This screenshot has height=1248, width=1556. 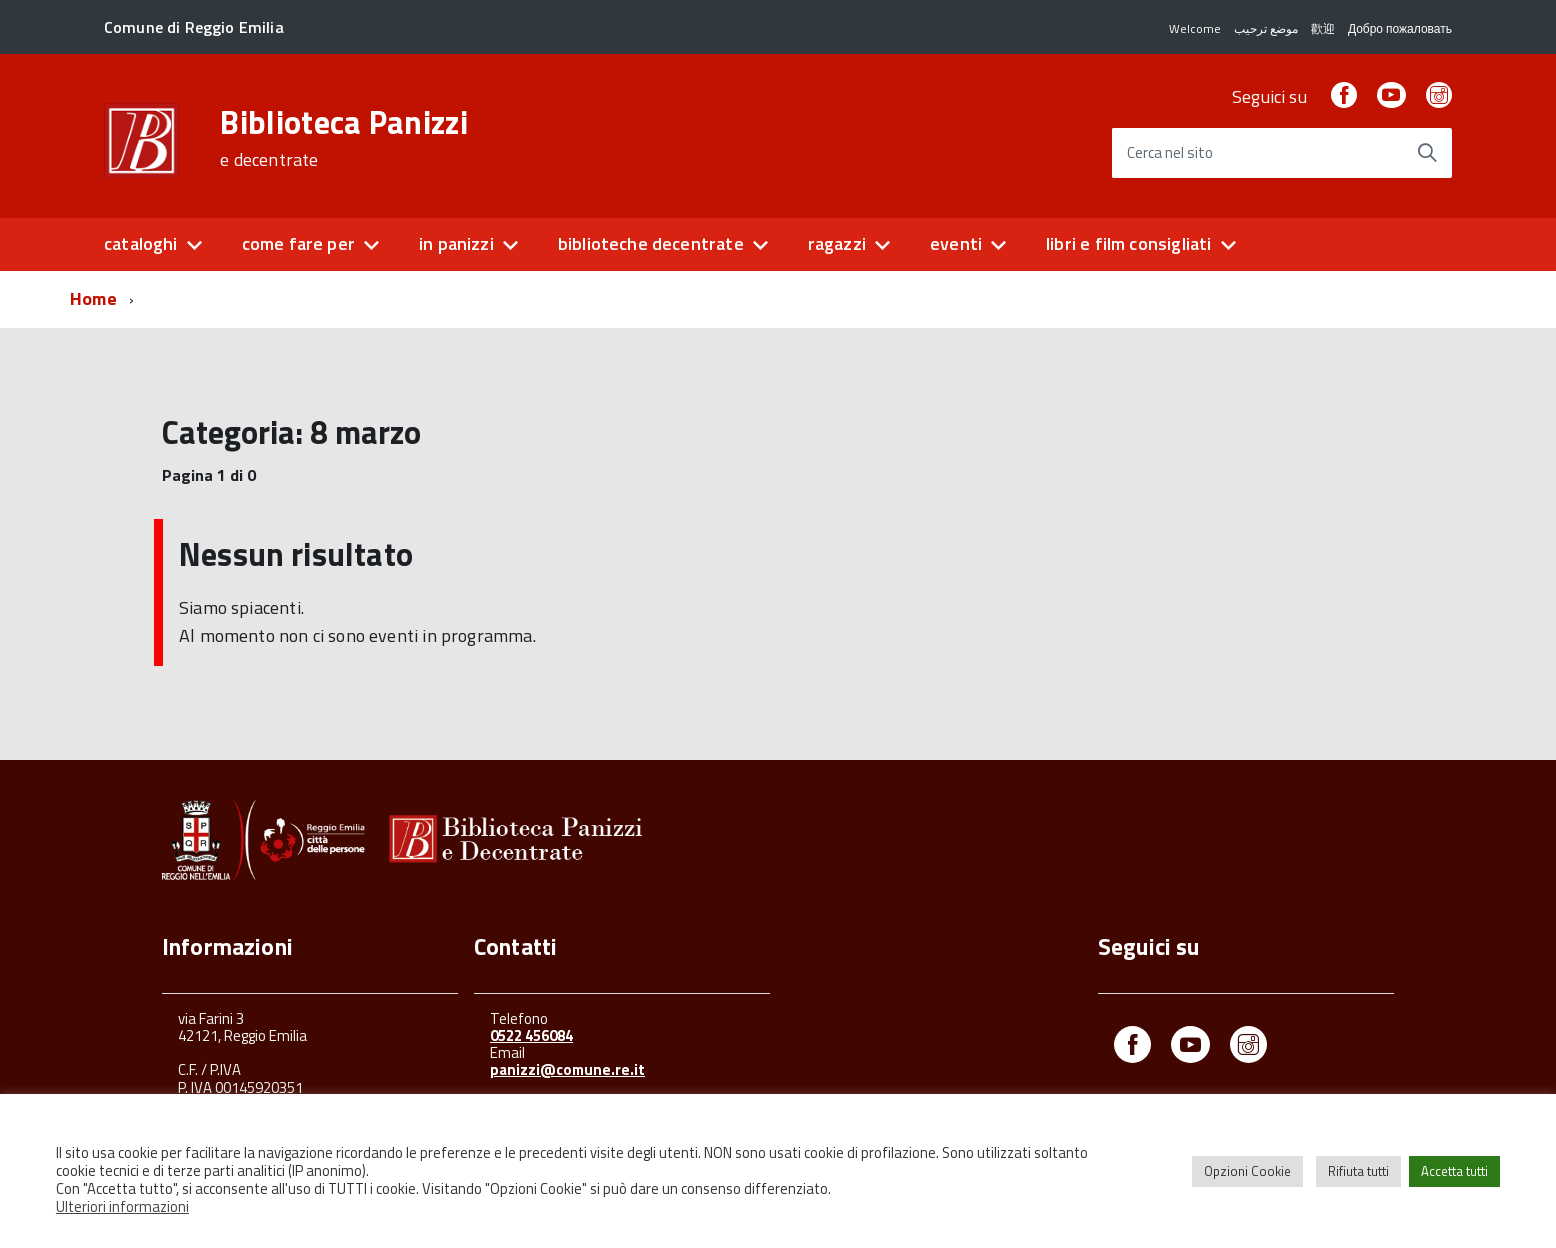 What do you see at coordinates (956, 243) in the screenshot?
I see `eventi [button]` at bounding box center [956, 243].